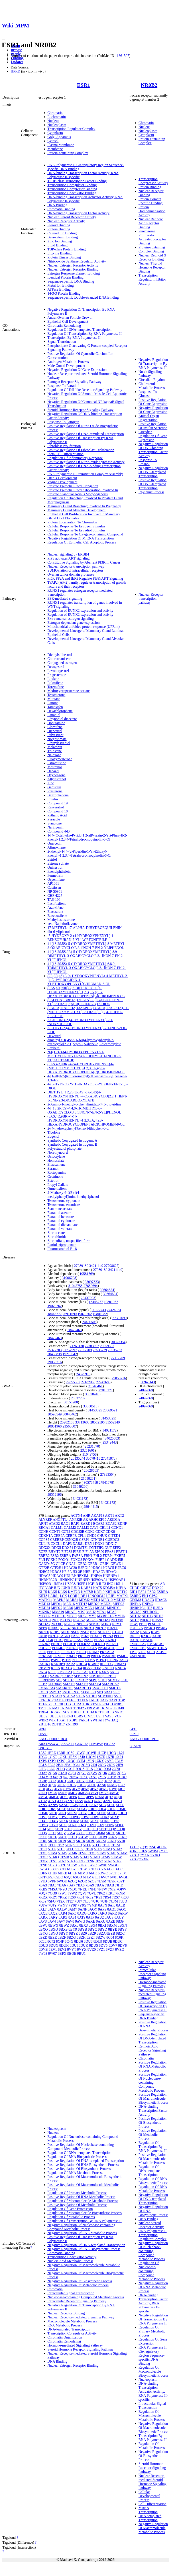 The image size is (171, 2576). Describe the element at coordinates (114, 1310) in the screenshot. I see `27424934` at that location.